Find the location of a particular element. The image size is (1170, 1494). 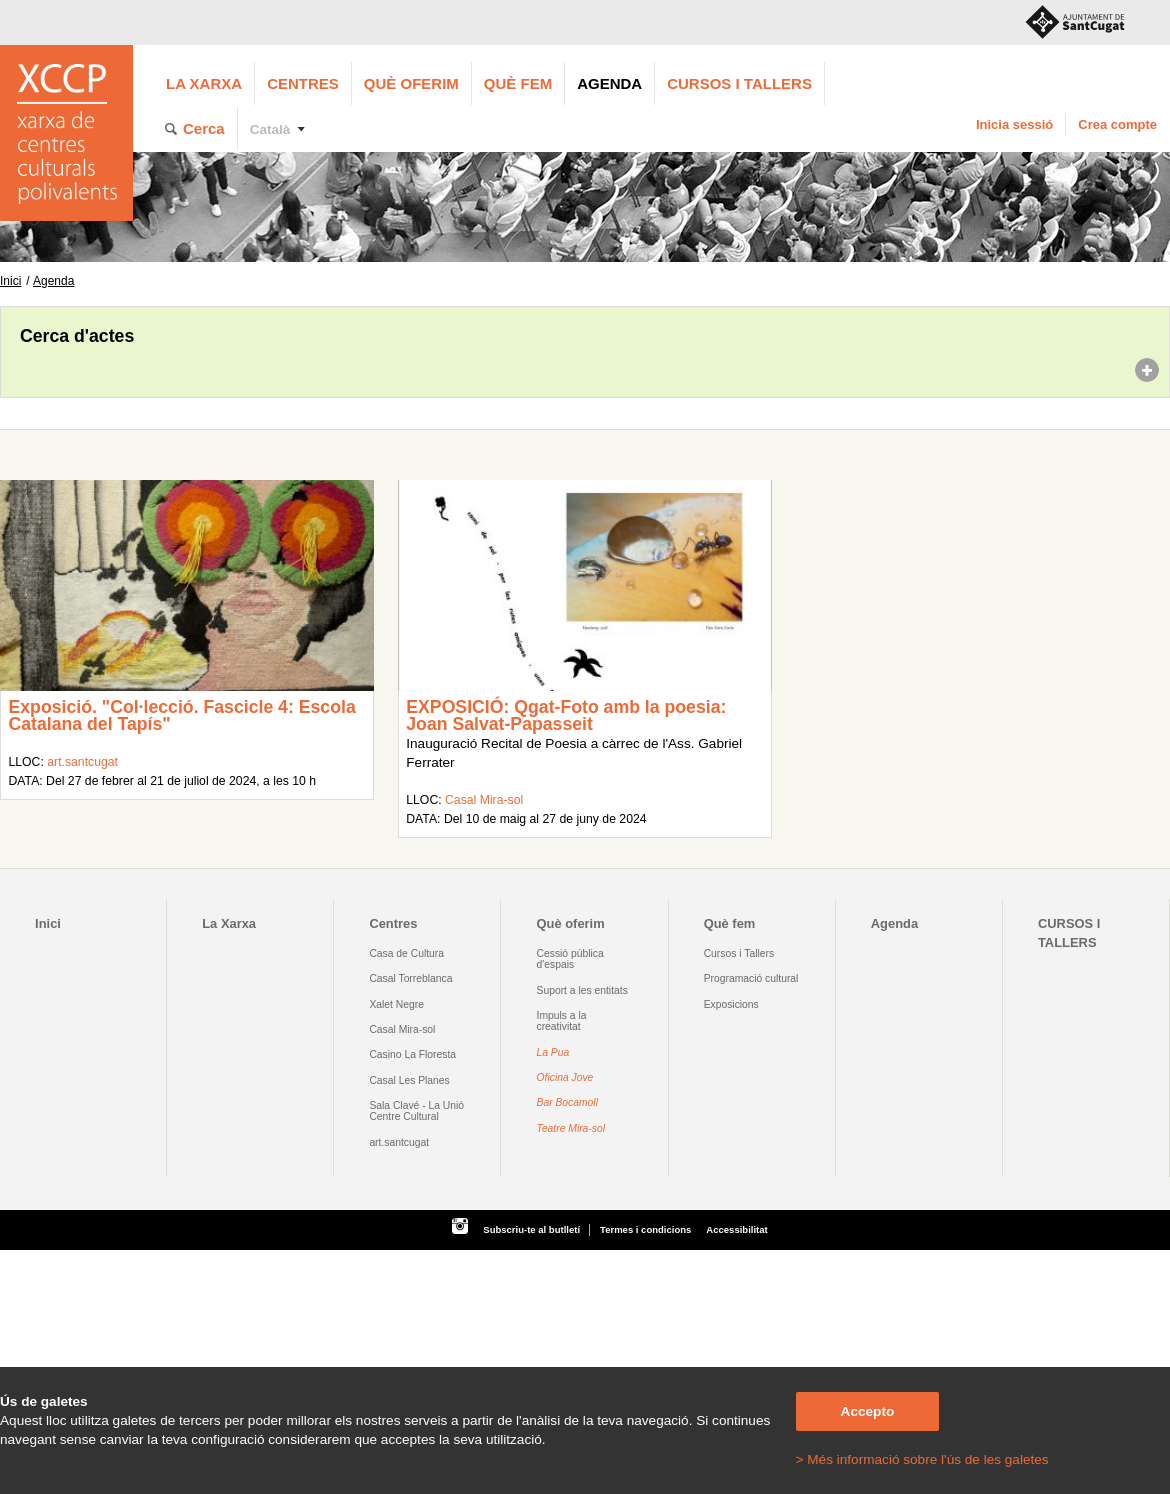

Crea compte is located at coordinates (1117, 124).